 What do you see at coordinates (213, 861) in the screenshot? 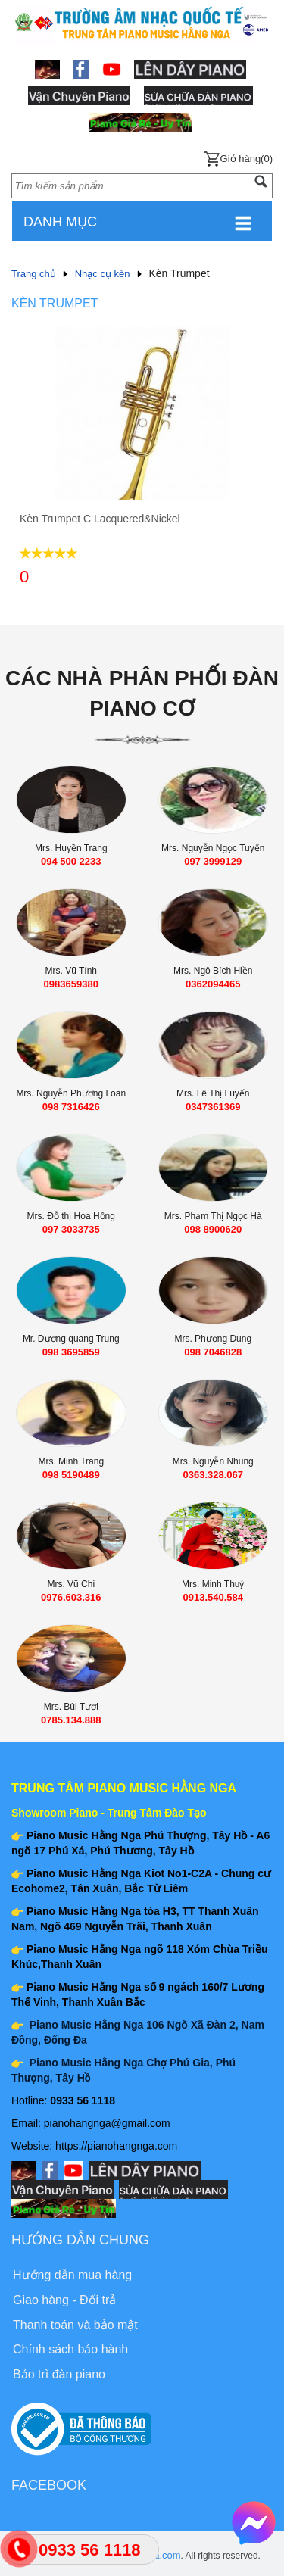
I see `‭097 3999129‬` at bounding box center [213, 861].